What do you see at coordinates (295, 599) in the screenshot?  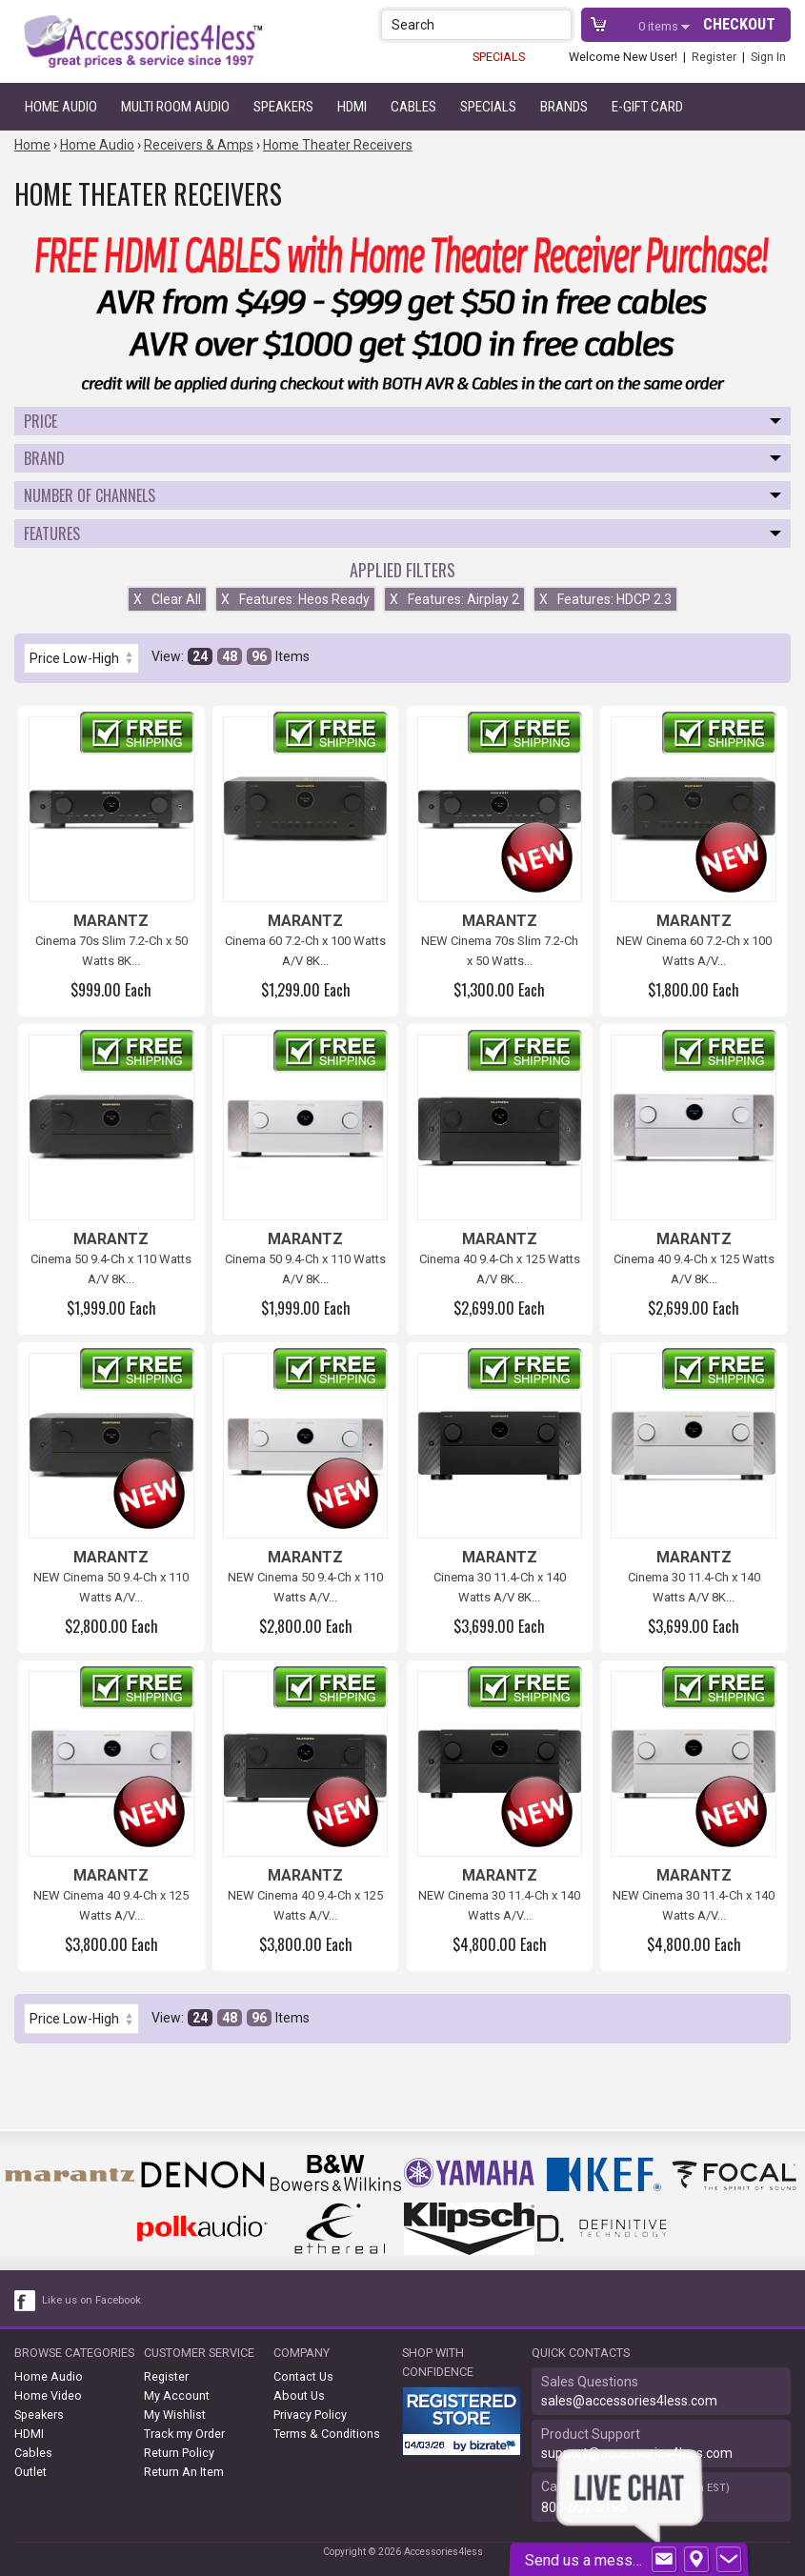 I see `Features: Heos Ready` at bounding box center [295, 599].